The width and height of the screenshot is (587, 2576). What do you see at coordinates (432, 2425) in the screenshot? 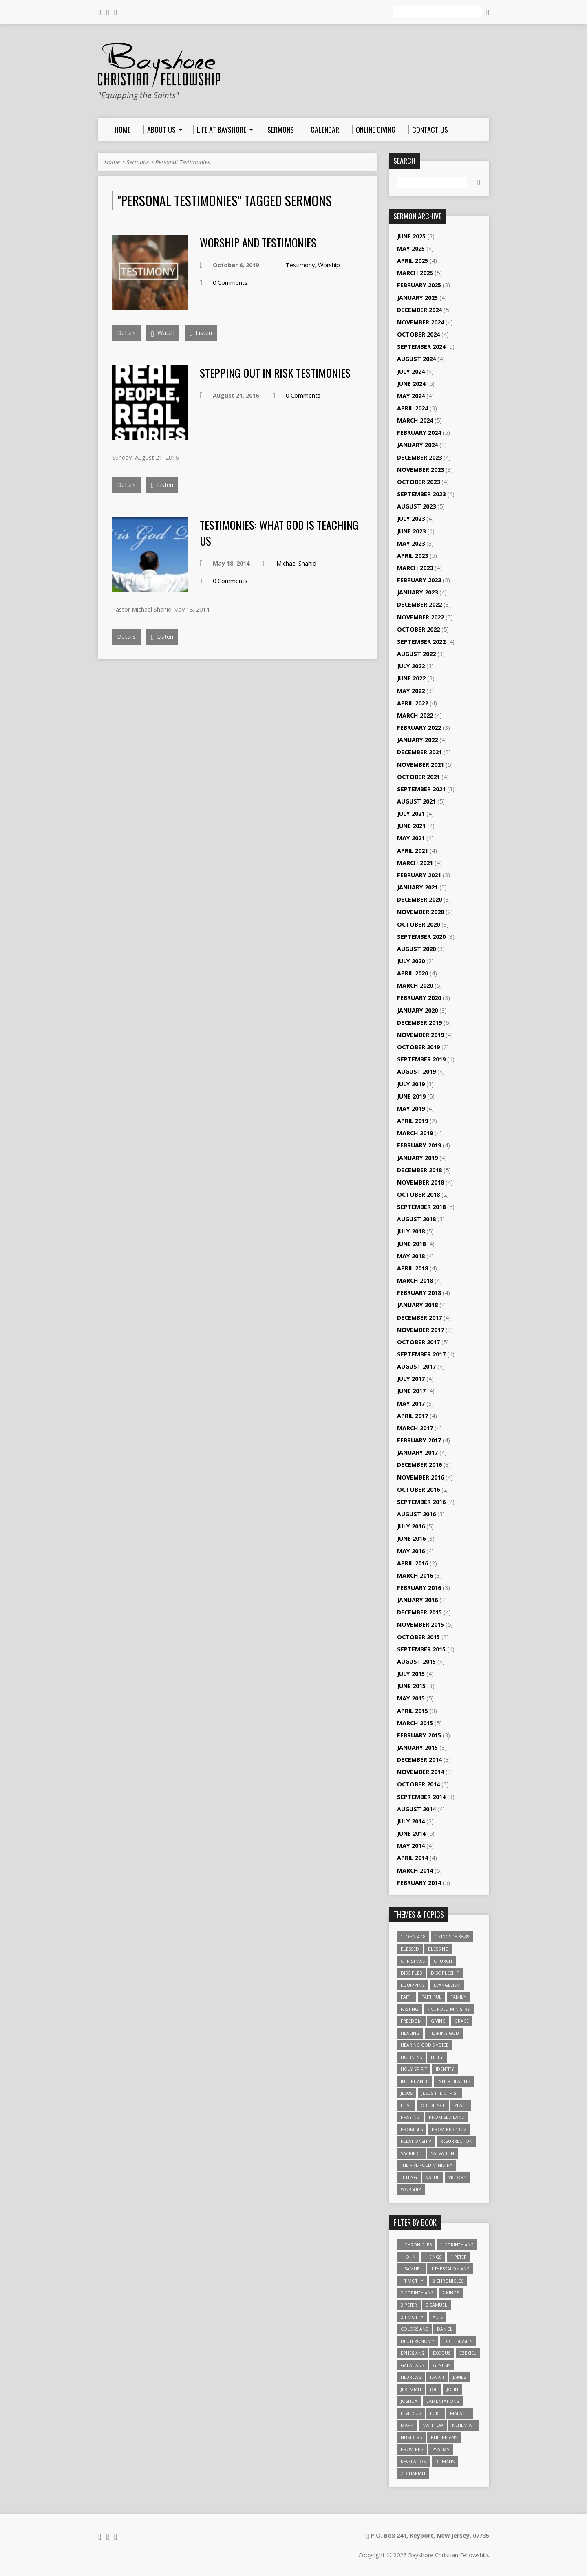
I see `Matthew [Matthew (96 items)]` at bounding box center [432, 2425].